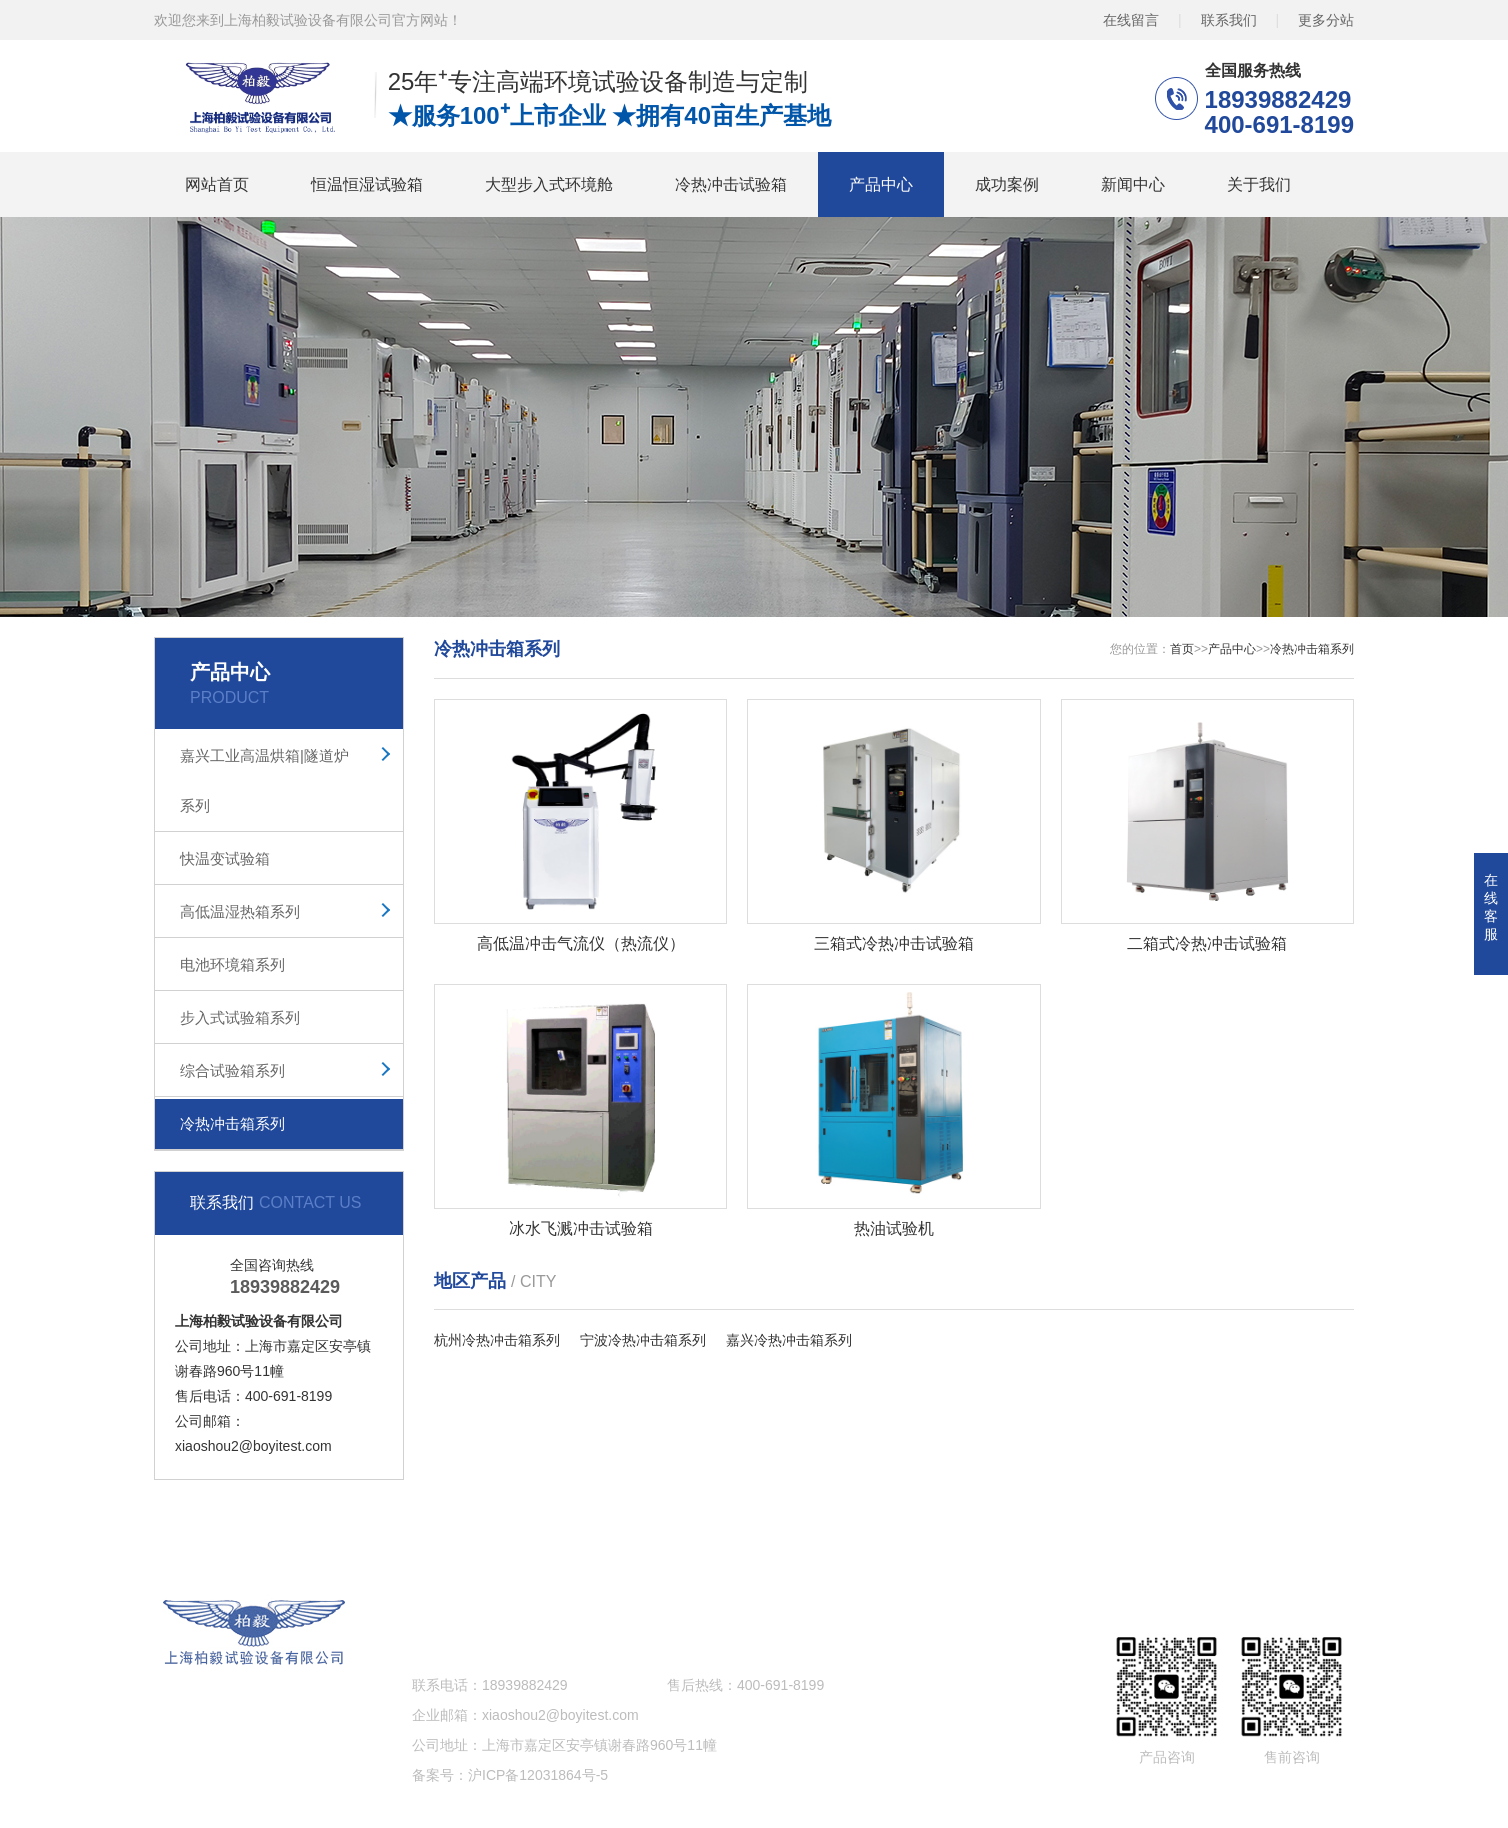 This screenshot has width=1508, height=1828. I want to click on 产品中心, so click(881, 184).